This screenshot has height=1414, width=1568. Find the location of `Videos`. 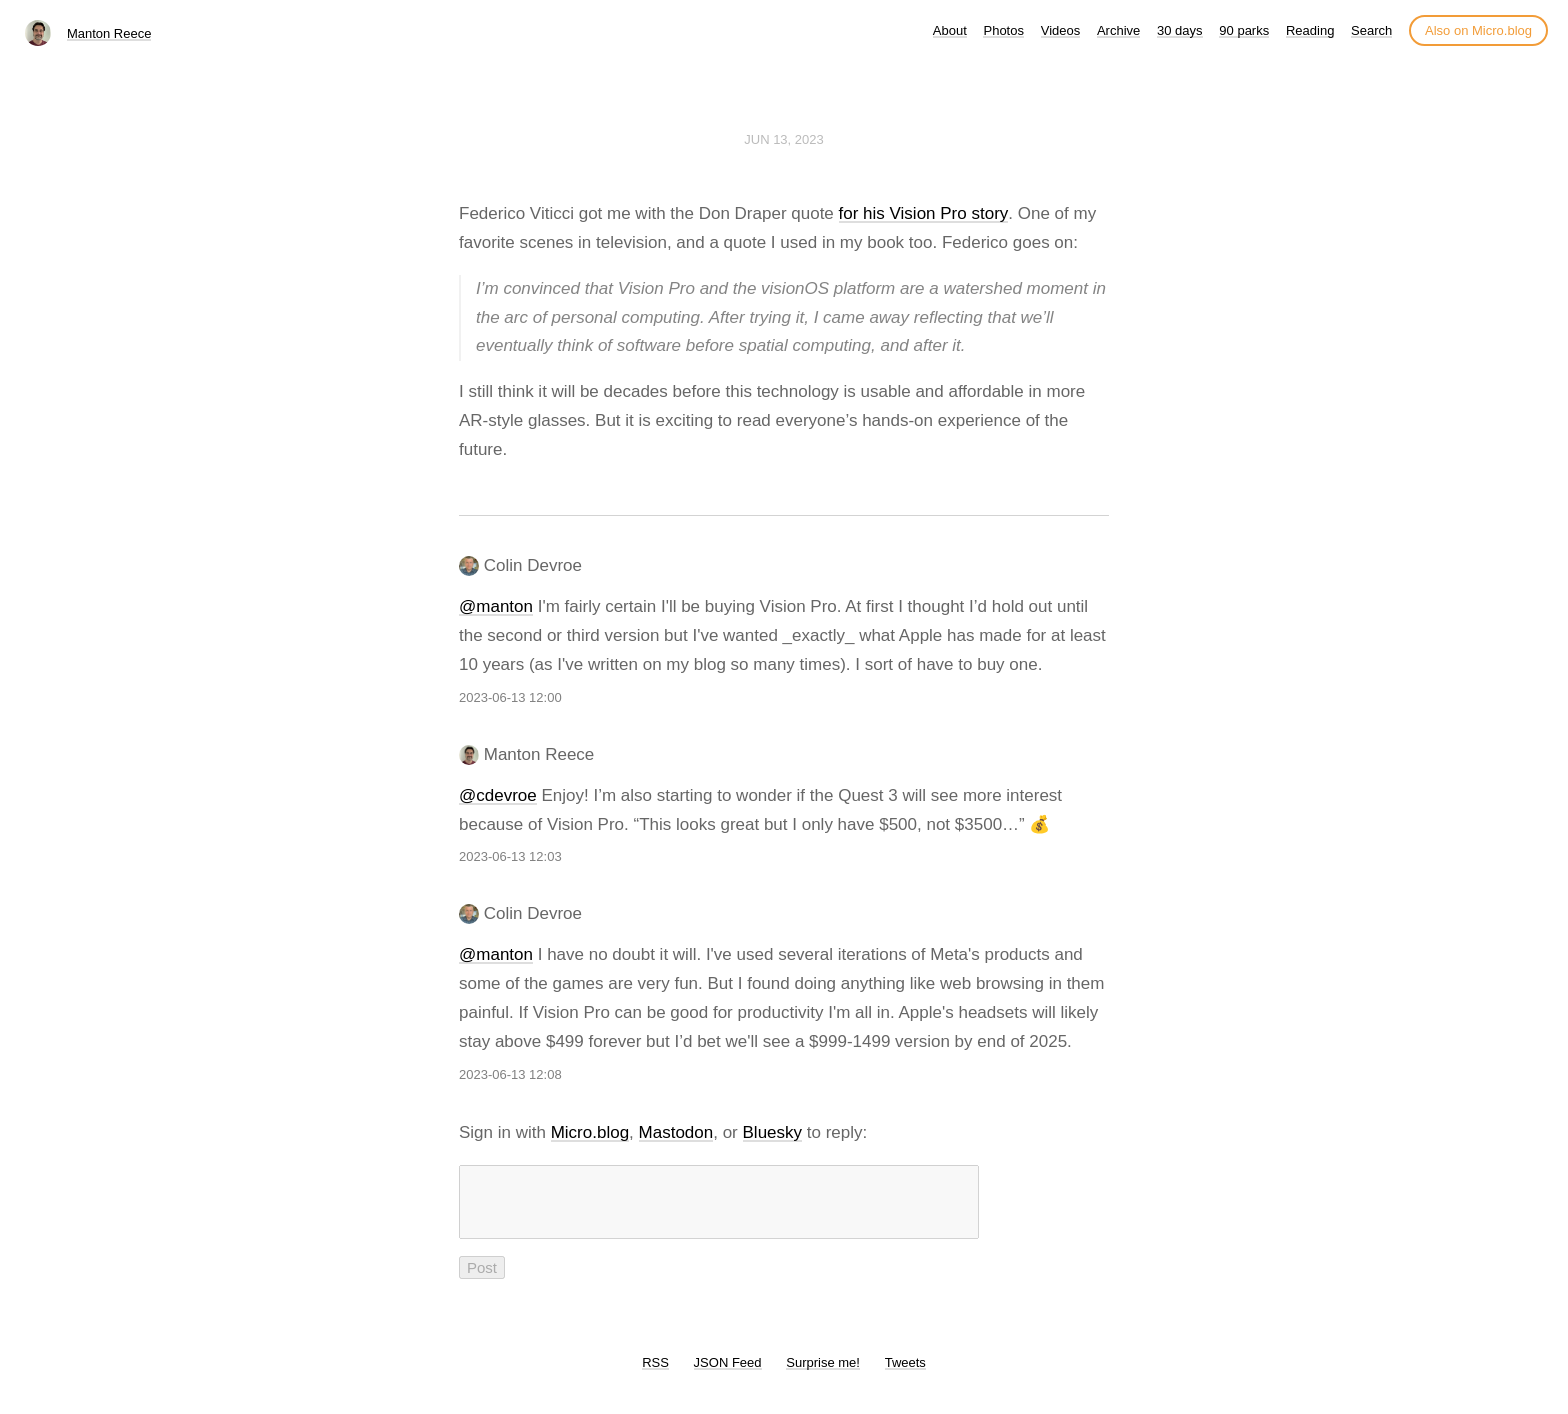

Videos is located at coordinates (1061, 30).